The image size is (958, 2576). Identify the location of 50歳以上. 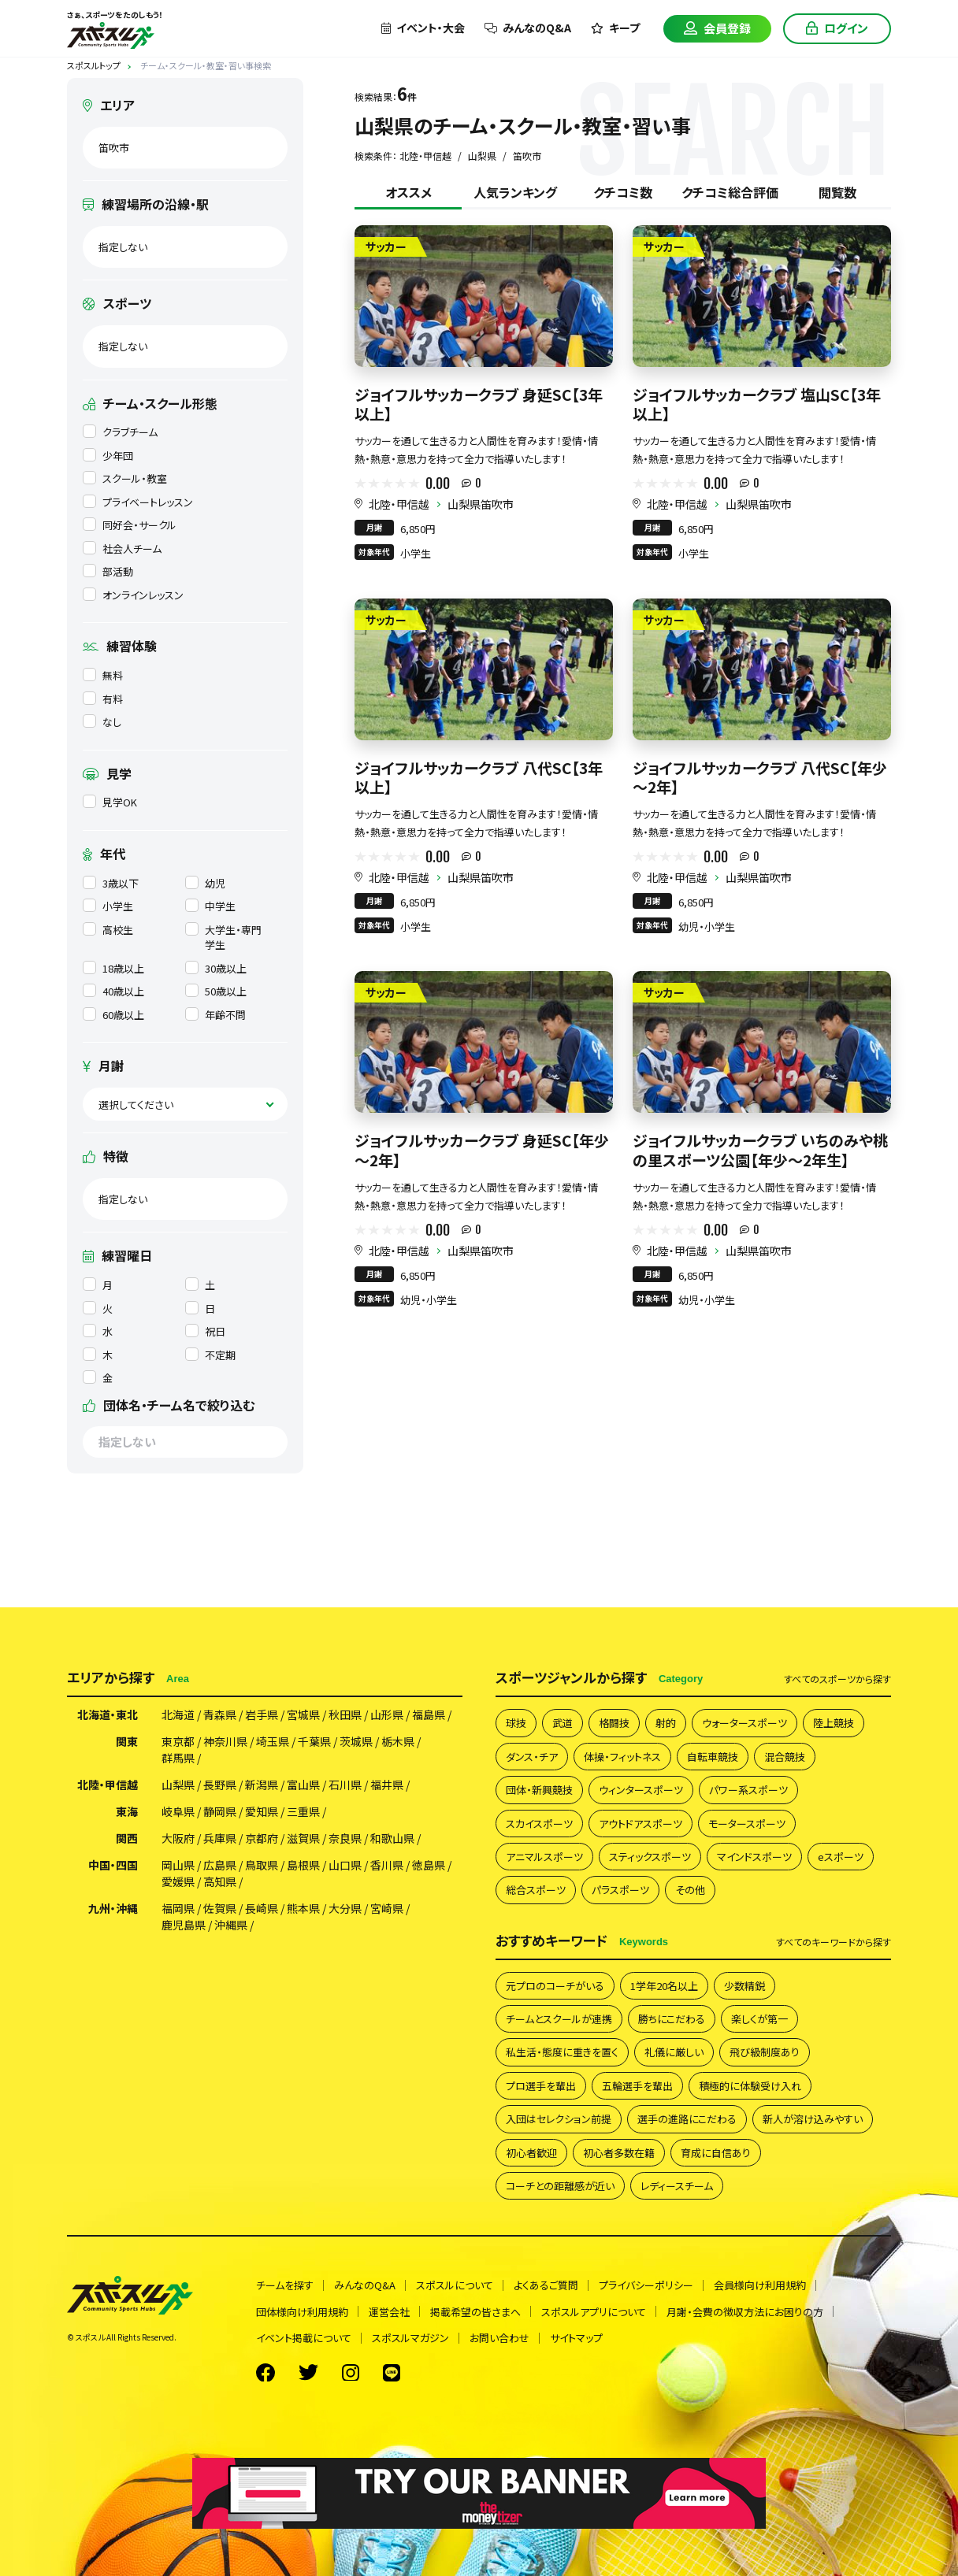
(216, 991).